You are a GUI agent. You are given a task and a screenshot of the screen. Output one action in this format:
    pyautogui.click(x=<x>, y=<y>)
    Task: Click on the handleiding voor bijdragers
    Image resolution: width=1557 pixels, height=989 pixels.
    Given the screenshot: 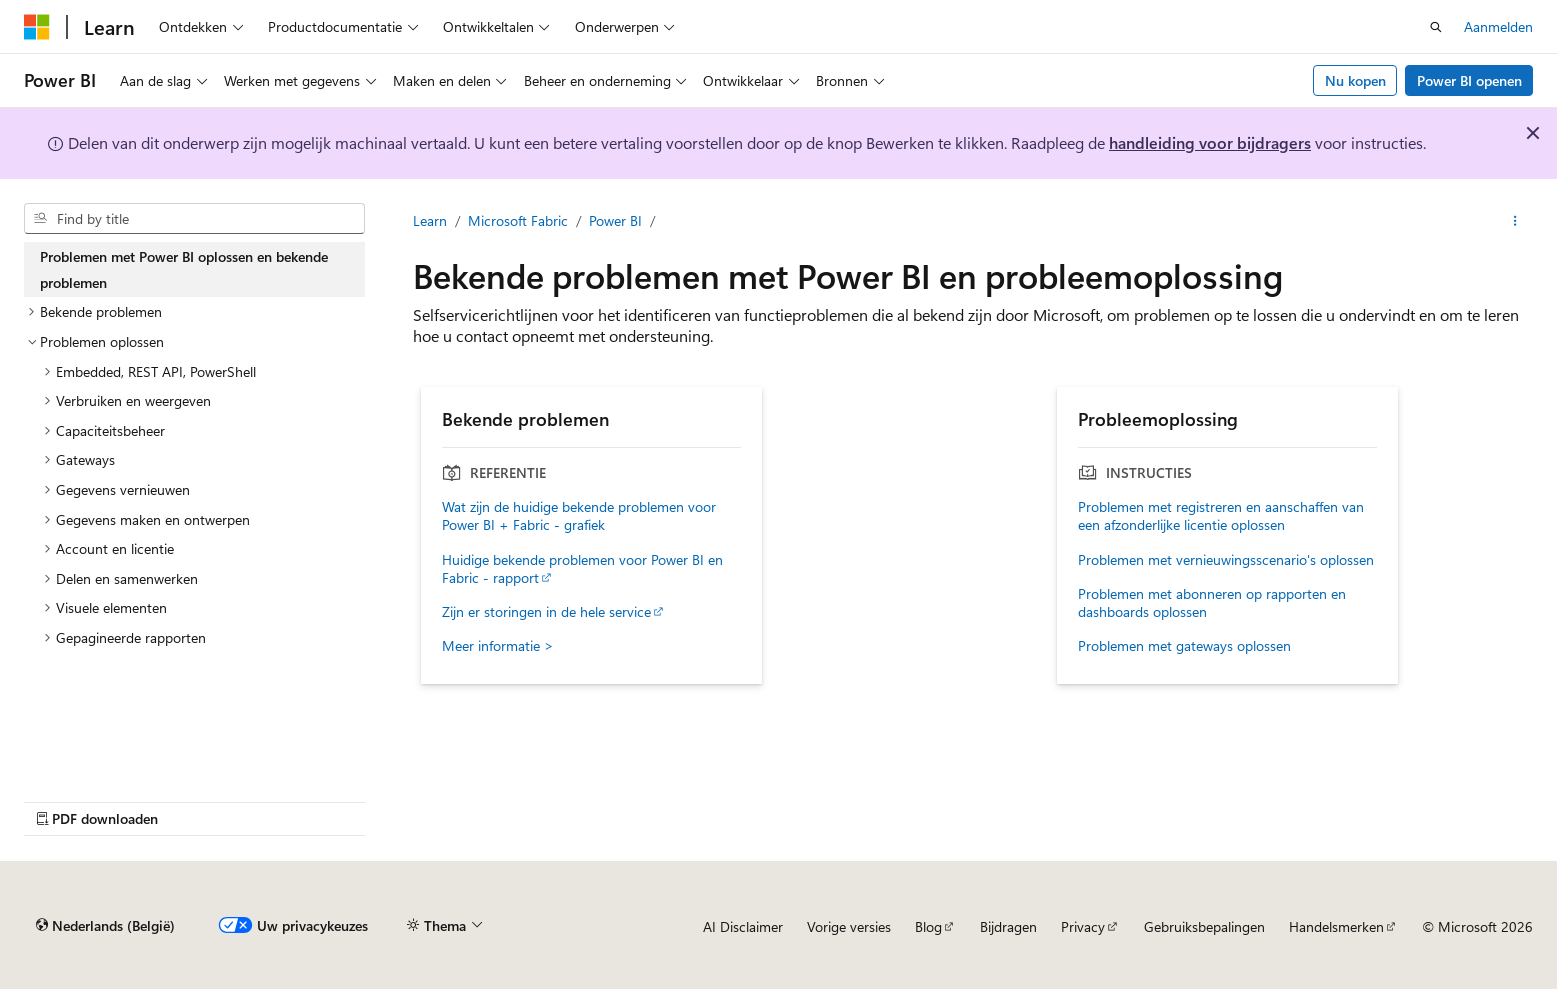 What is the action you would take?
    pyautogui.click(x=1210, y=142)
    